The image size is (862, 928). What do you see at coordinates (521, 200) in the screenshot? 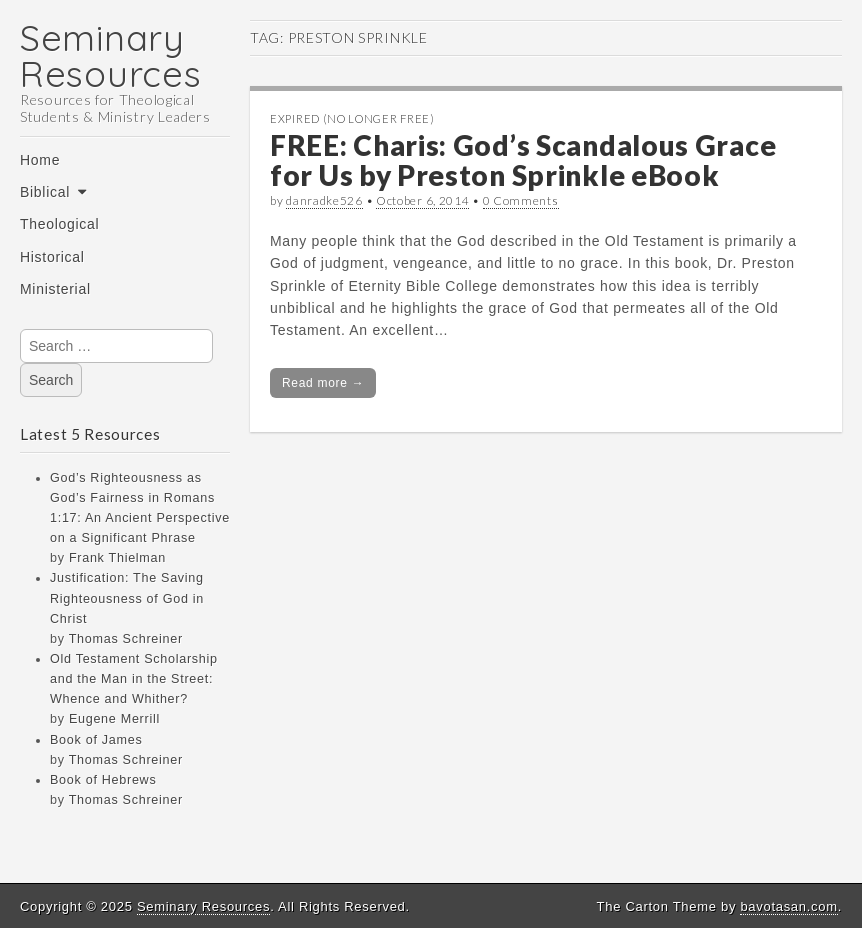
I see `0 Comments` at bounding box center [521, 200].